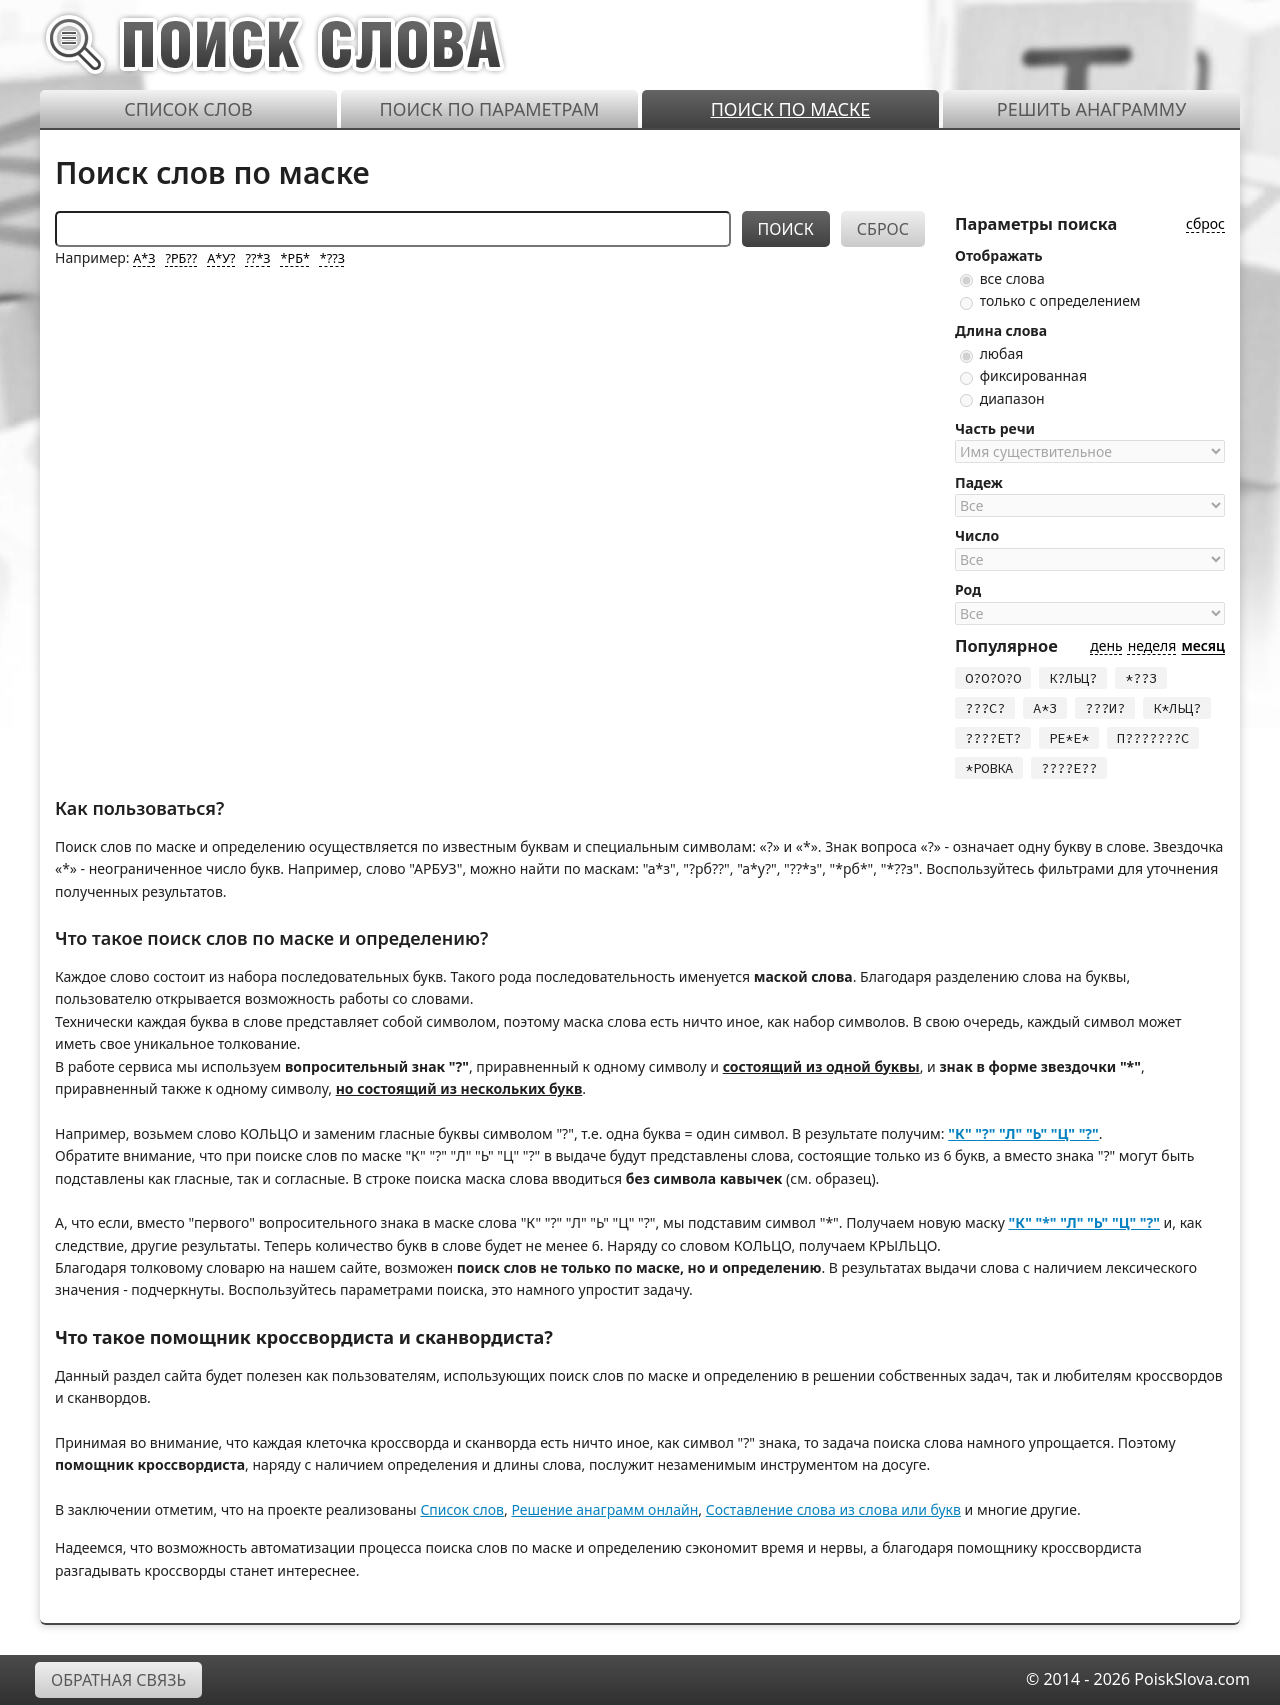 The image size is (1280, 1705). Describe the element at coordinates (604, 1509) in the screenshot. I see `Решение анаграмм онлайн` at that location.